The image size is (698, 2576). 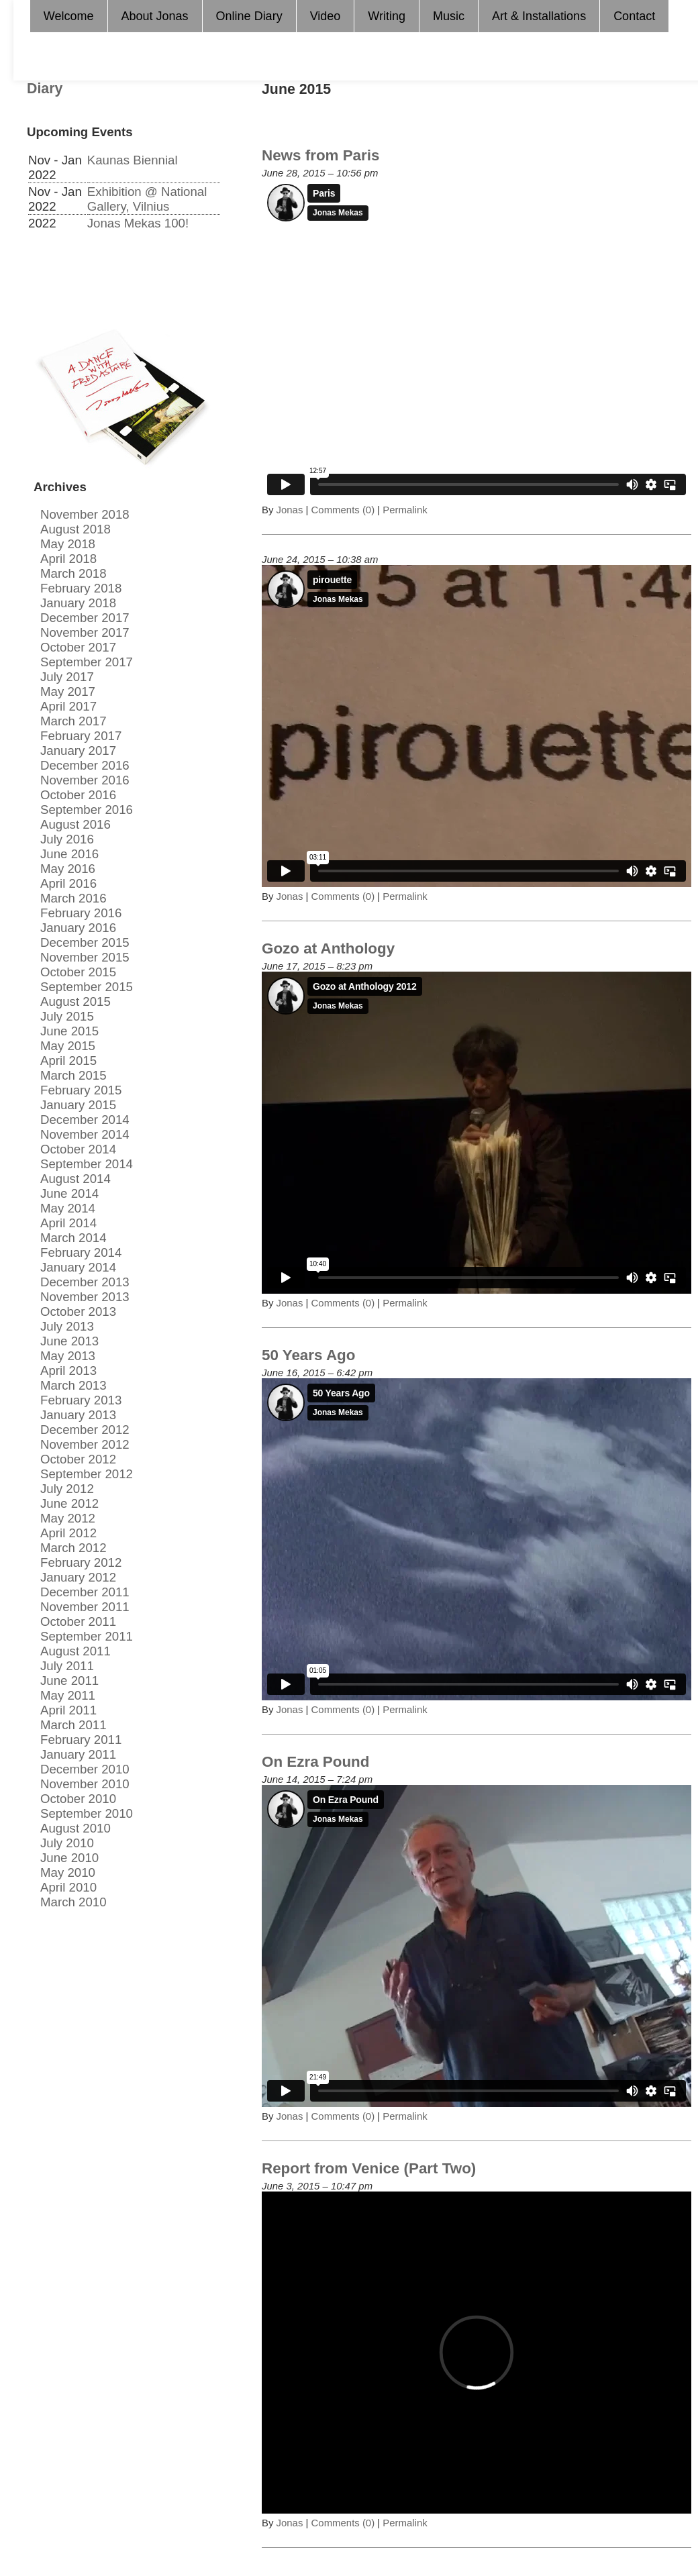 What do you see at coordinates (67, 1518) in the screenshot?
I see `May 2012` at bounding box center [67, 1518].